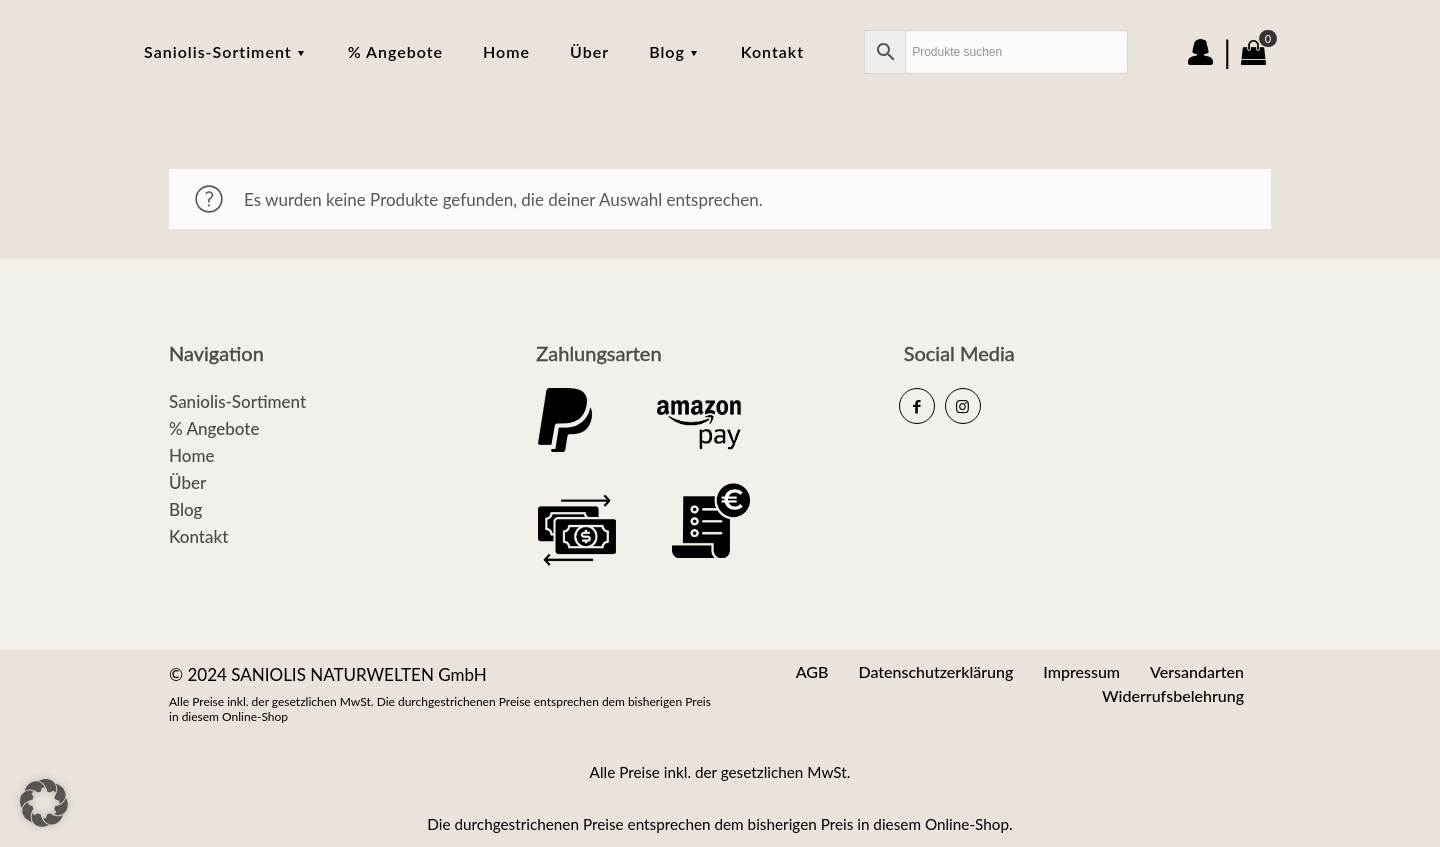 Image resolution: width=1440 pixels, height=847 pixels. I want to click on Impressum, so click(1081, 671).